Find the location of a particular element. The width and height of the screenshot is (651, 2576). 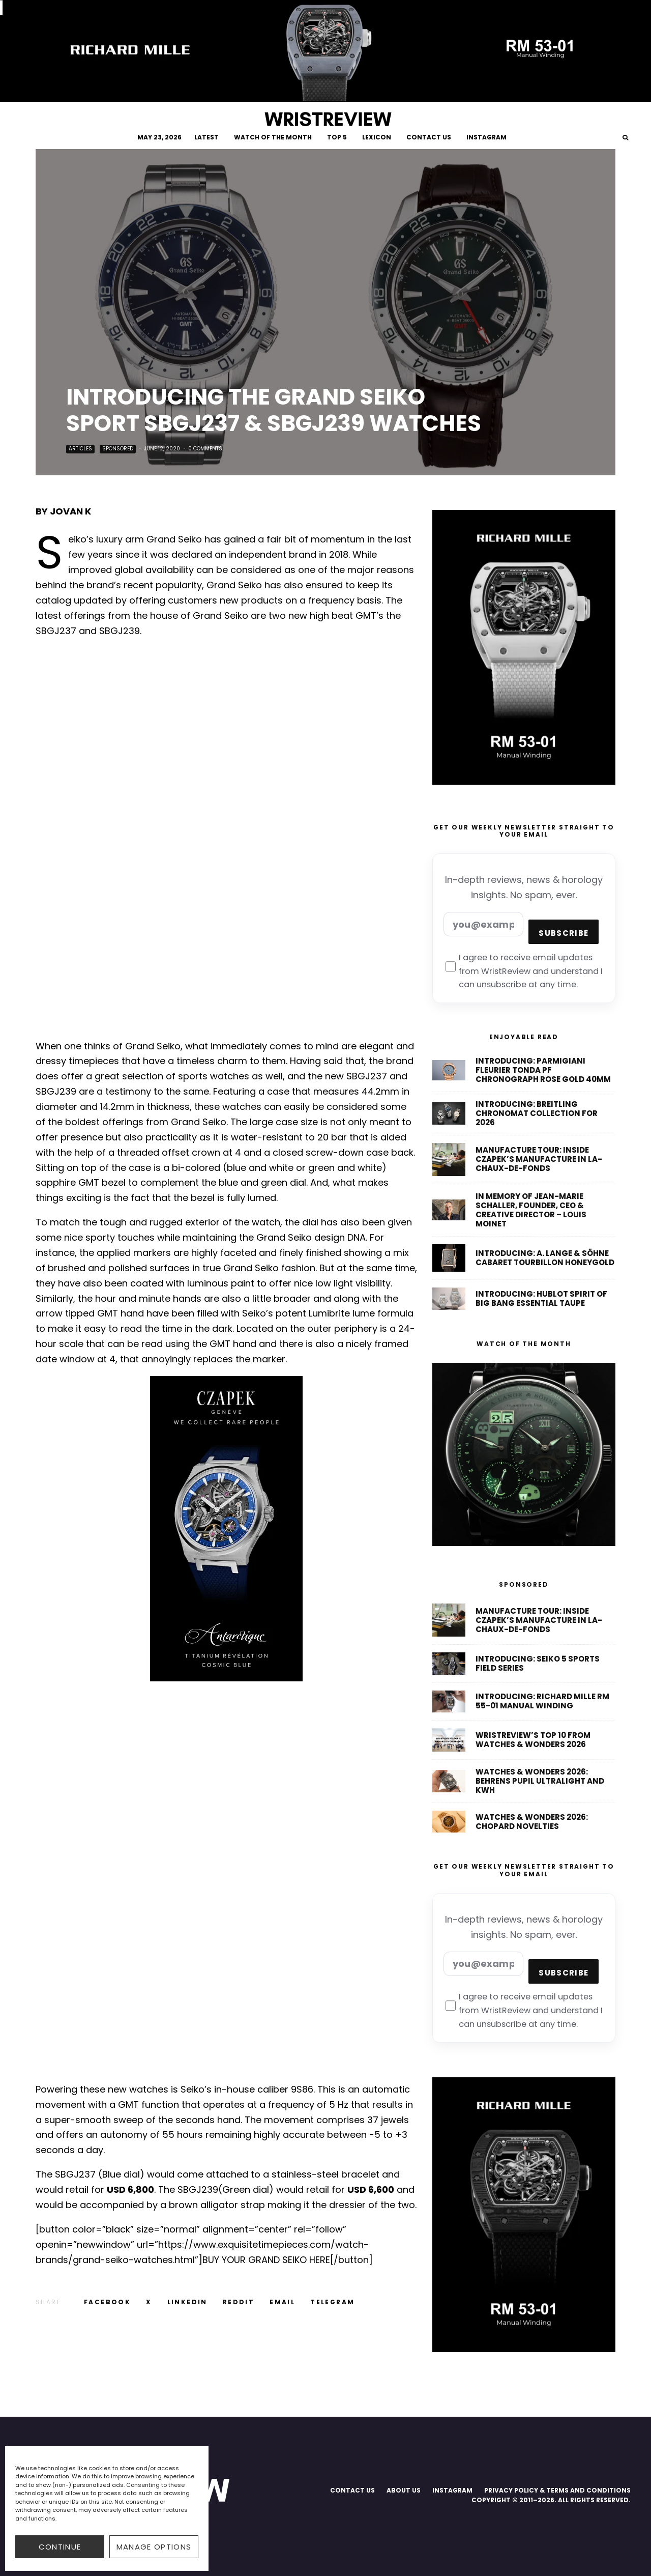

[Share] is located at coordinates (107, 2302).